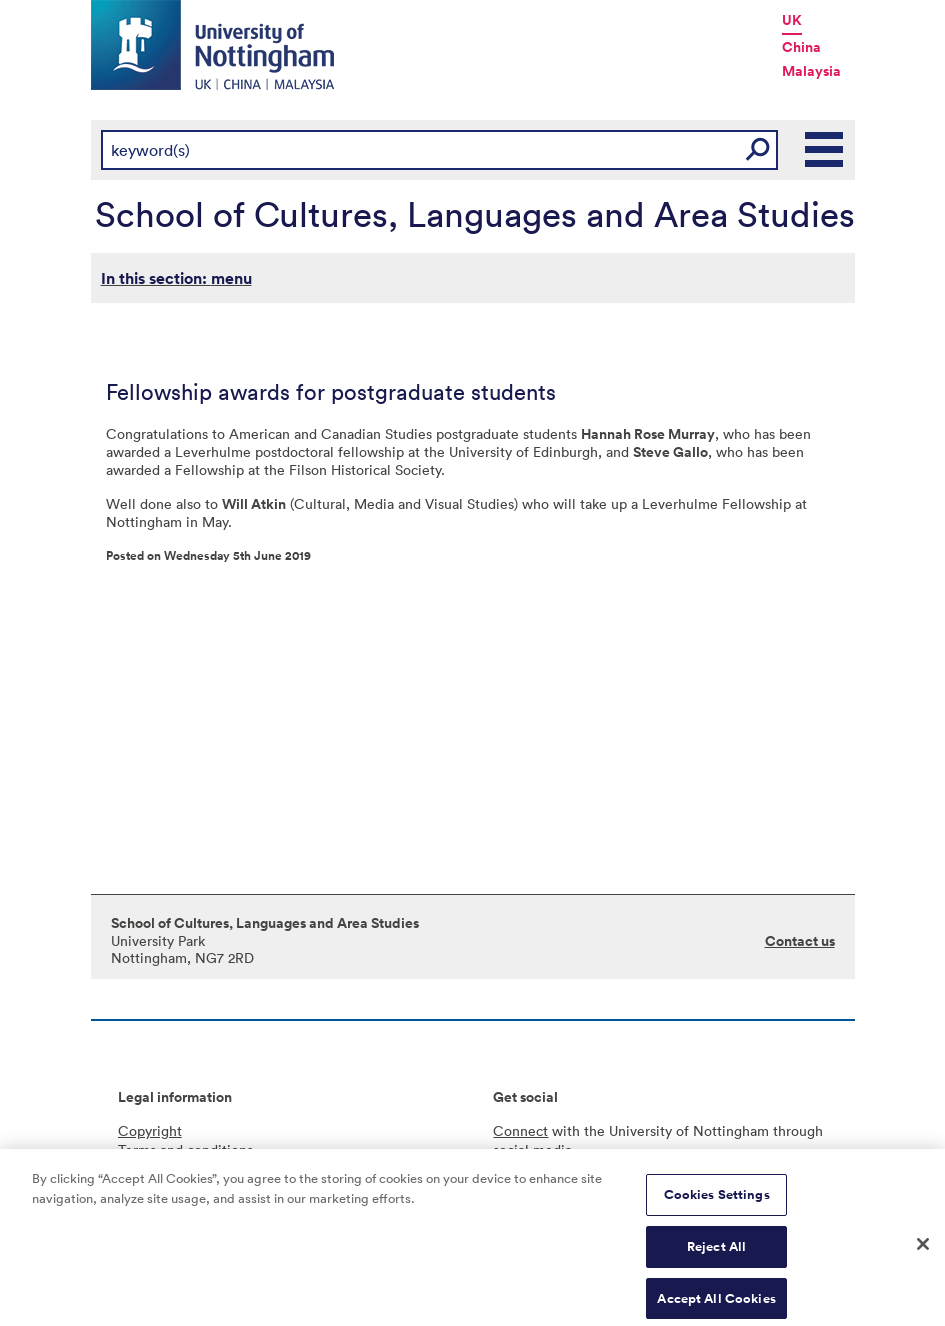 The image size is (945, 1326). Describe the element at coordinates (792, 20) in the screenshot. I see `UK` at that location.